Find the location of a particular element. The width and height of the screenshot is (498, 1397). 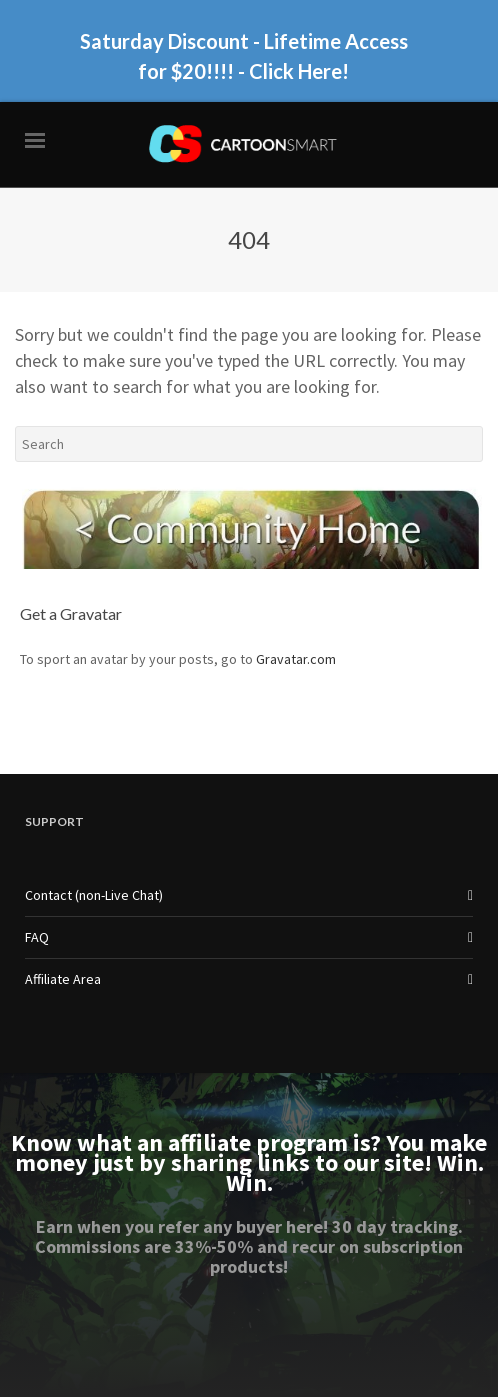

Affiliate Area is located at coordinates (63, 979).